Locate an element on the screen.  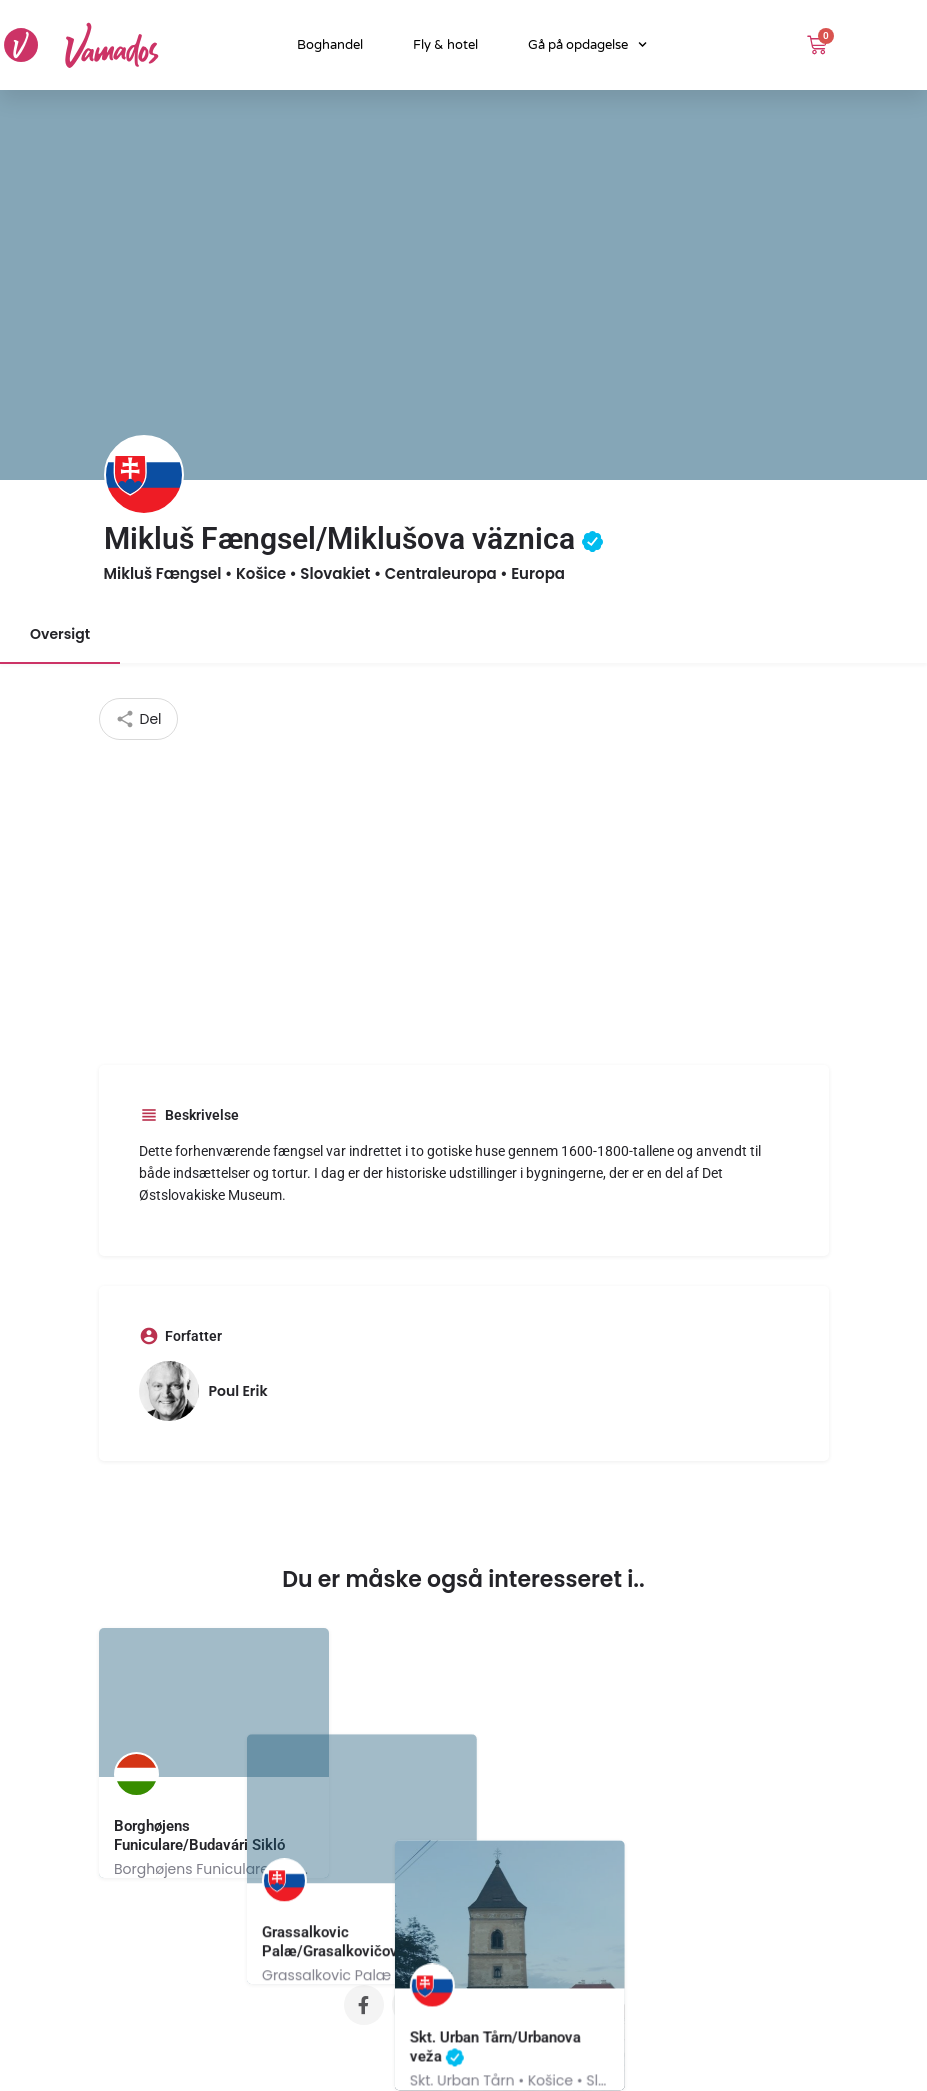
[Advertisement] is located at coordinates (464, 890).